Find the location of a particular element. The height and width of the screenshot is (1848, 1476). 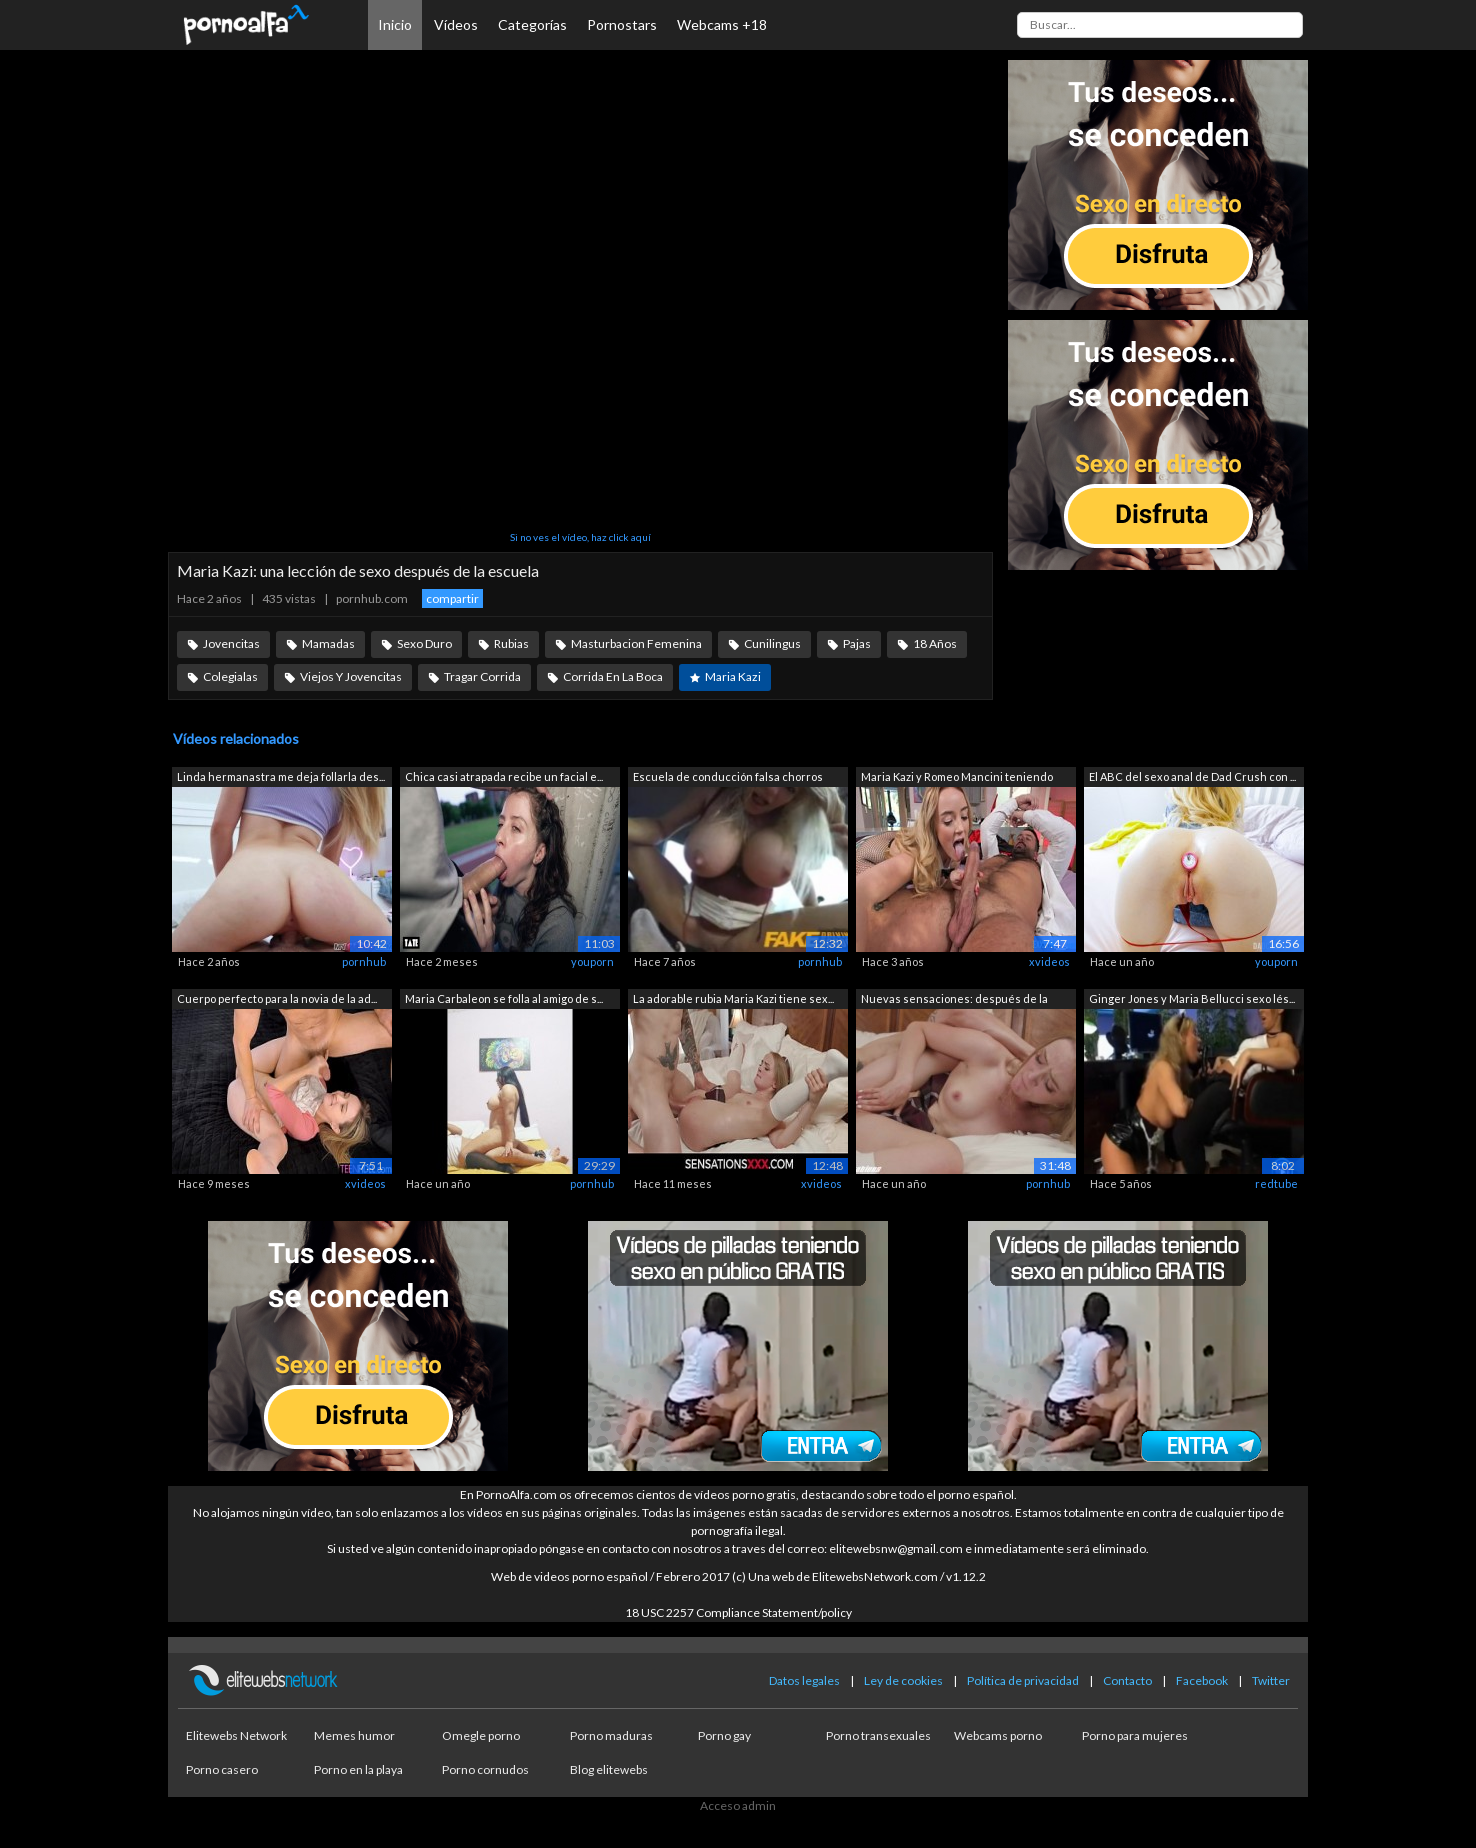

Pornostars is located at coordinates (622, 24).